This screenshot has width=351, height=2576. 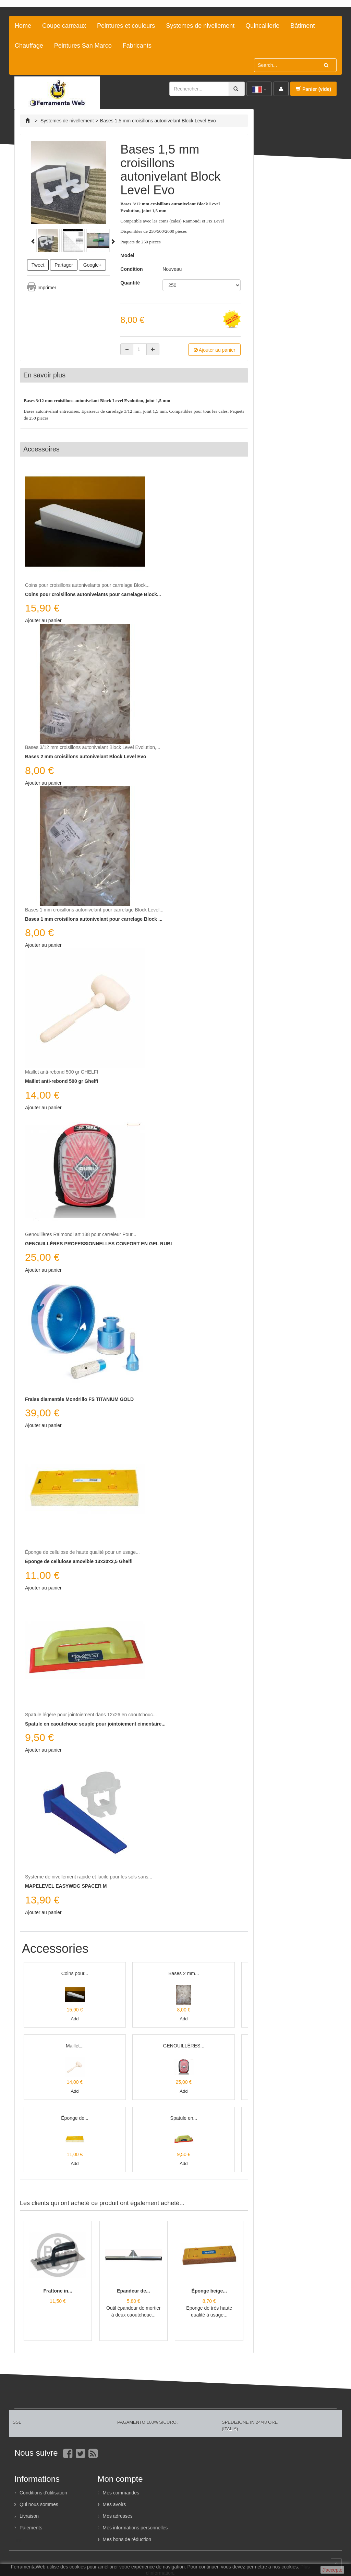 I want to click on Home, so click(x=23, y=25).